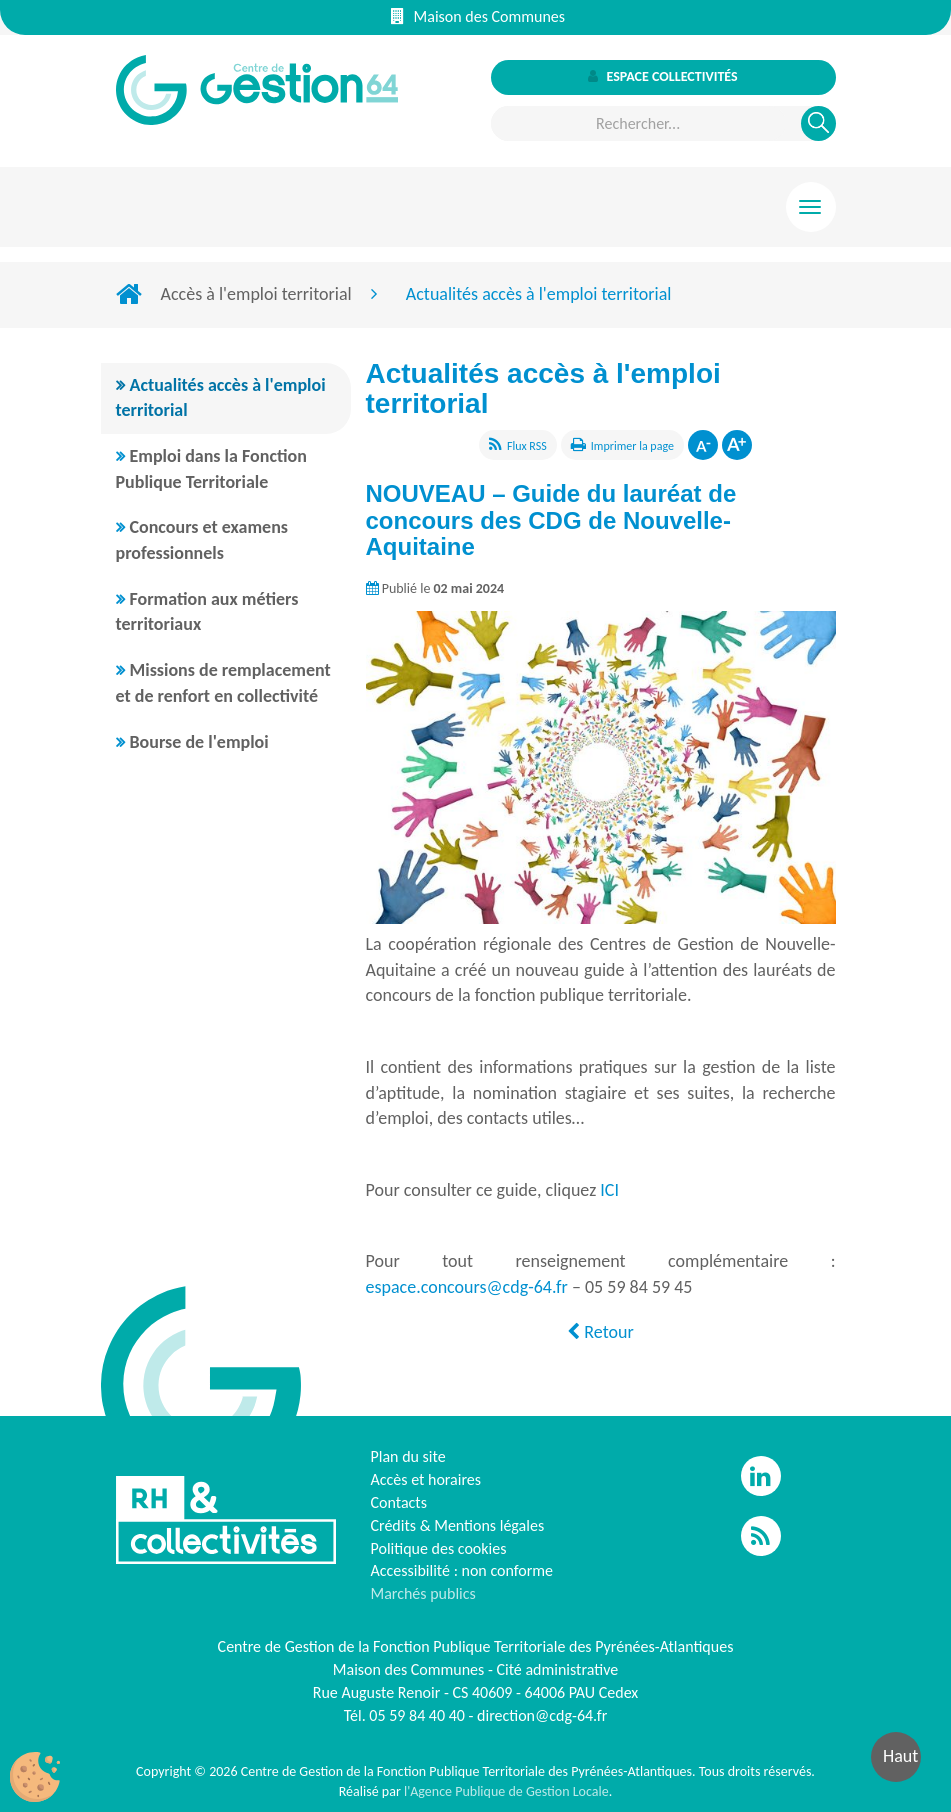  I want to click on Missions de remplacement et de renfort en collectivité, so click(223, 683).